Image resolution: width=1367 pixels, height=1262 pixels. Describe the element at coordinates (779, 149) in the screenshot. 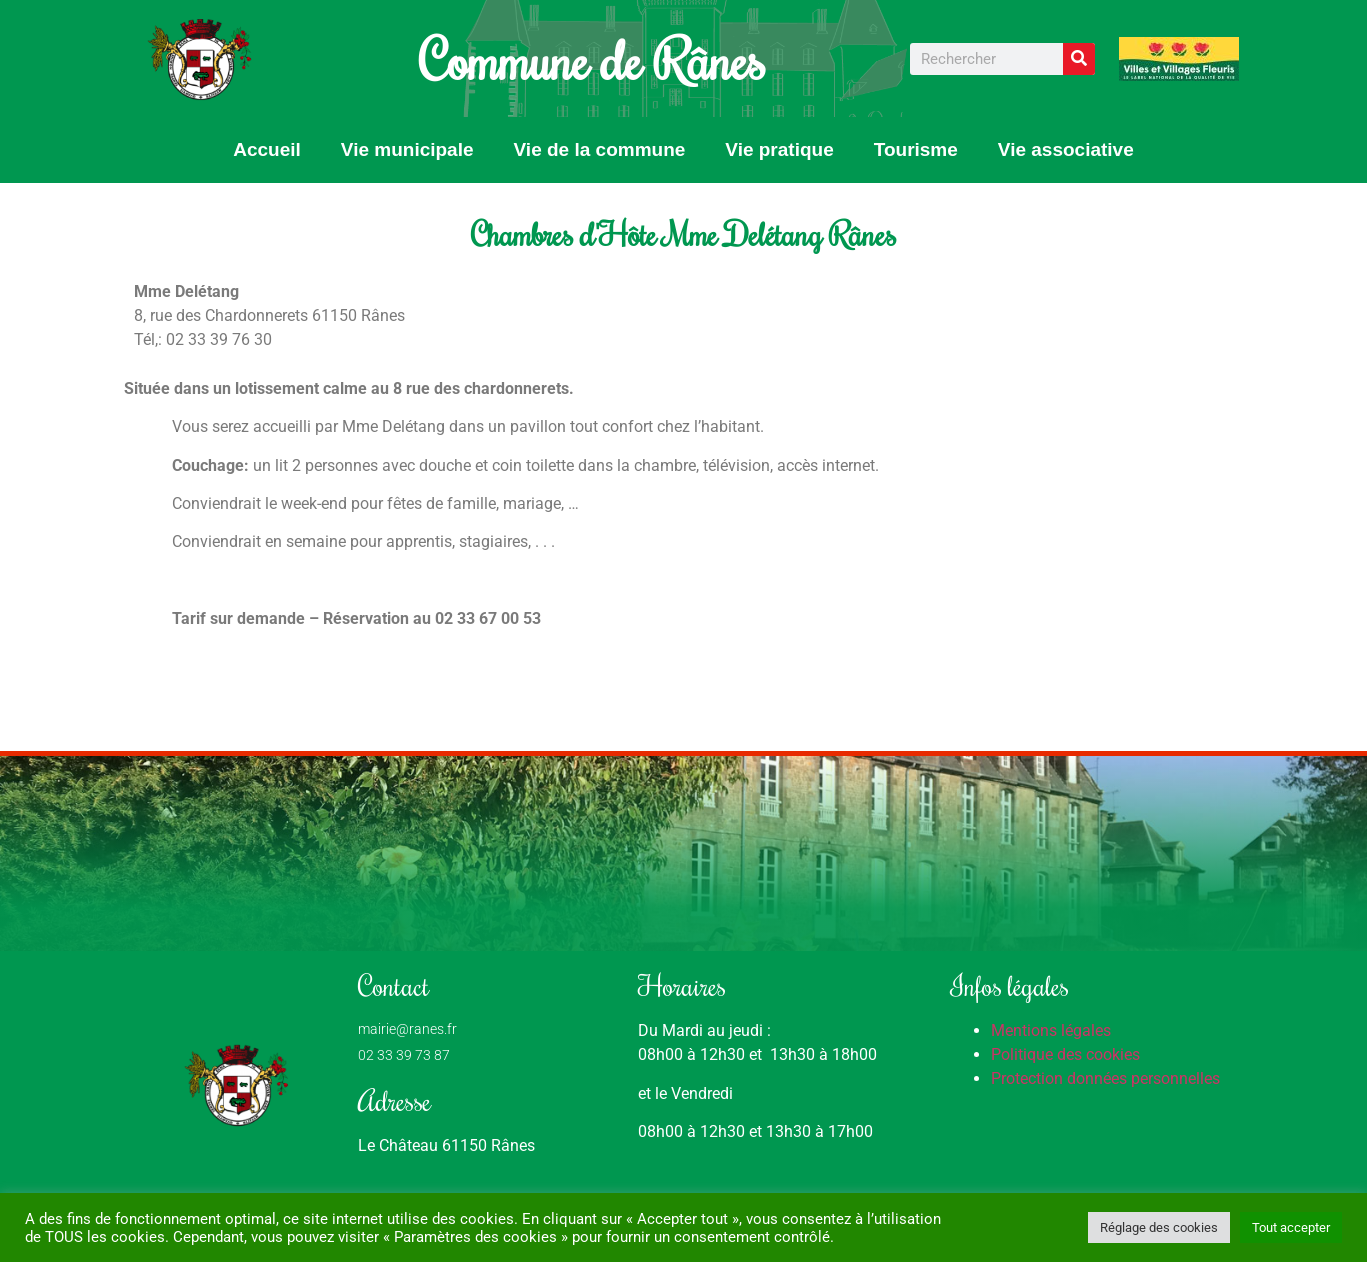

I see `Vie pratique` at that location.